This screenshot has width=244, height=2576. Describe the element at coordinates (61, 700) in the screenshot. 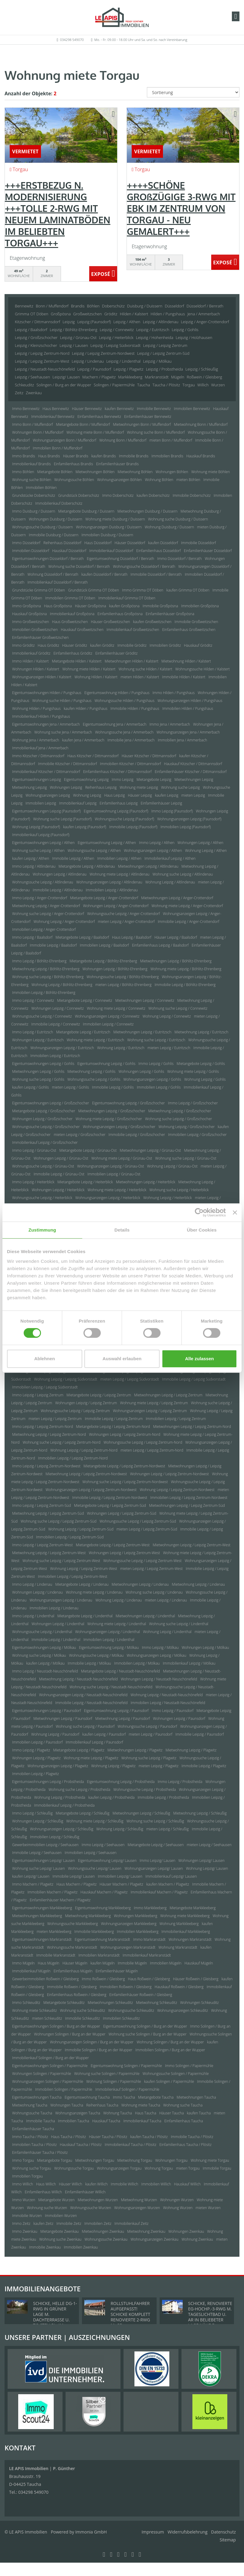

I see `Wohnung suche Hilden / Pungshaus` at that location.